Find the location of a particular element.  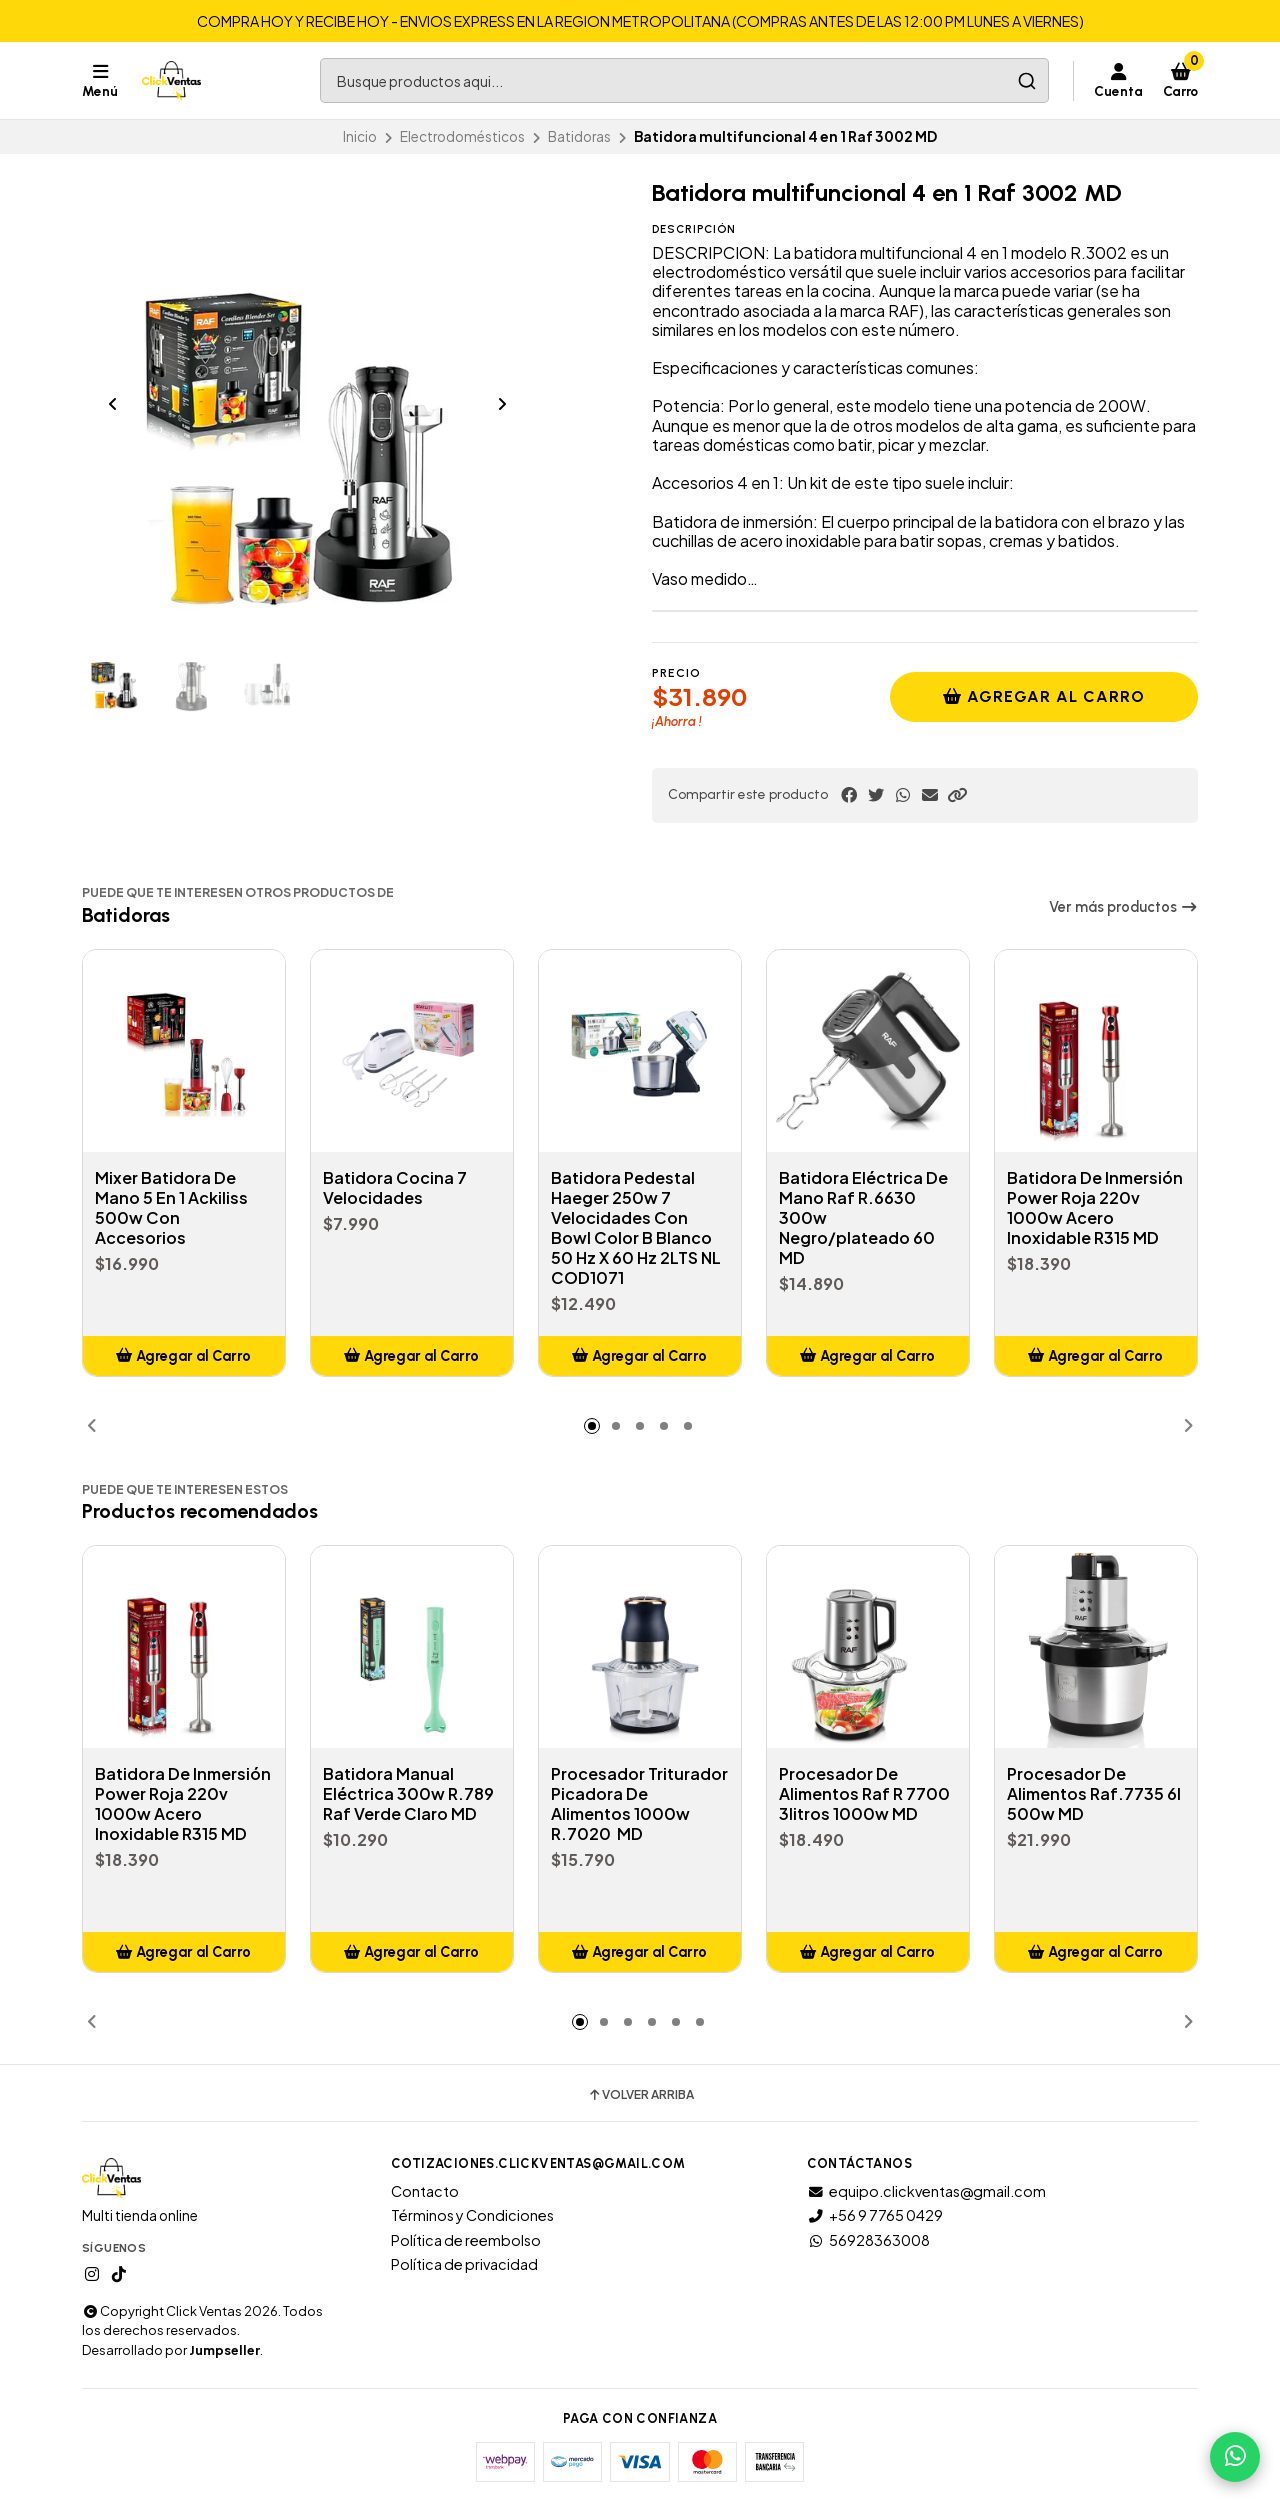

equipo.clickventas@gmail.com is located at coordinates (926, 2191).